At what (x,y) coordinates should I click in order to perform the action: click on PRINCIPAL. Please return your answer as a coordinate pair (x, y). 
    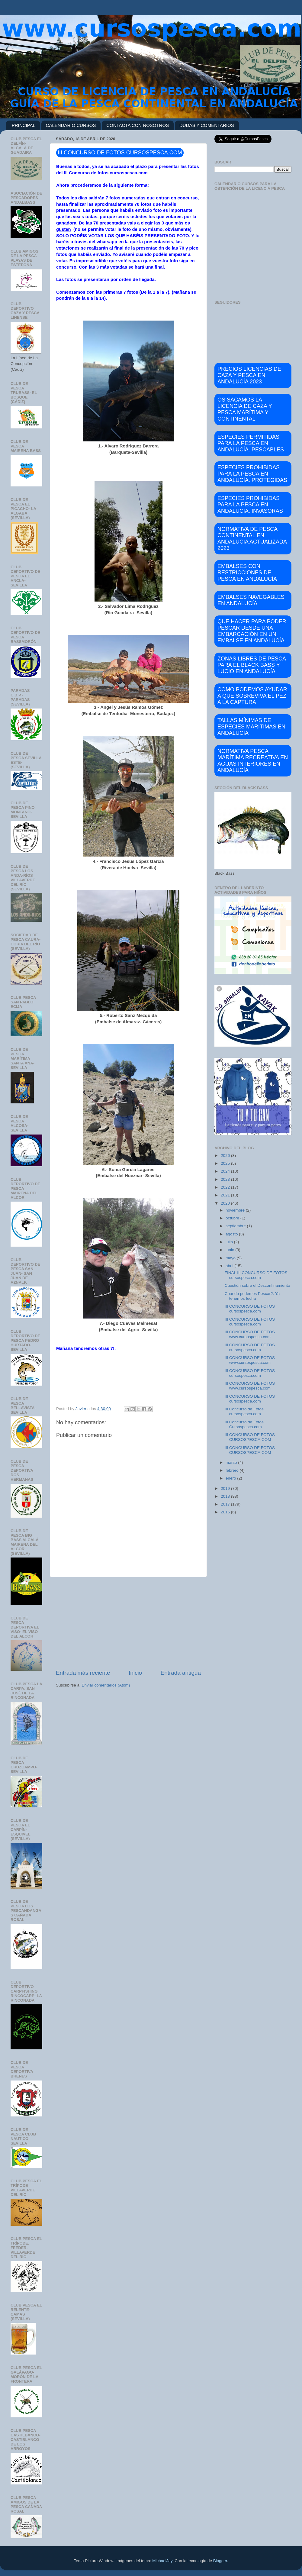
    Looking at the image, I should click on (23, 125).